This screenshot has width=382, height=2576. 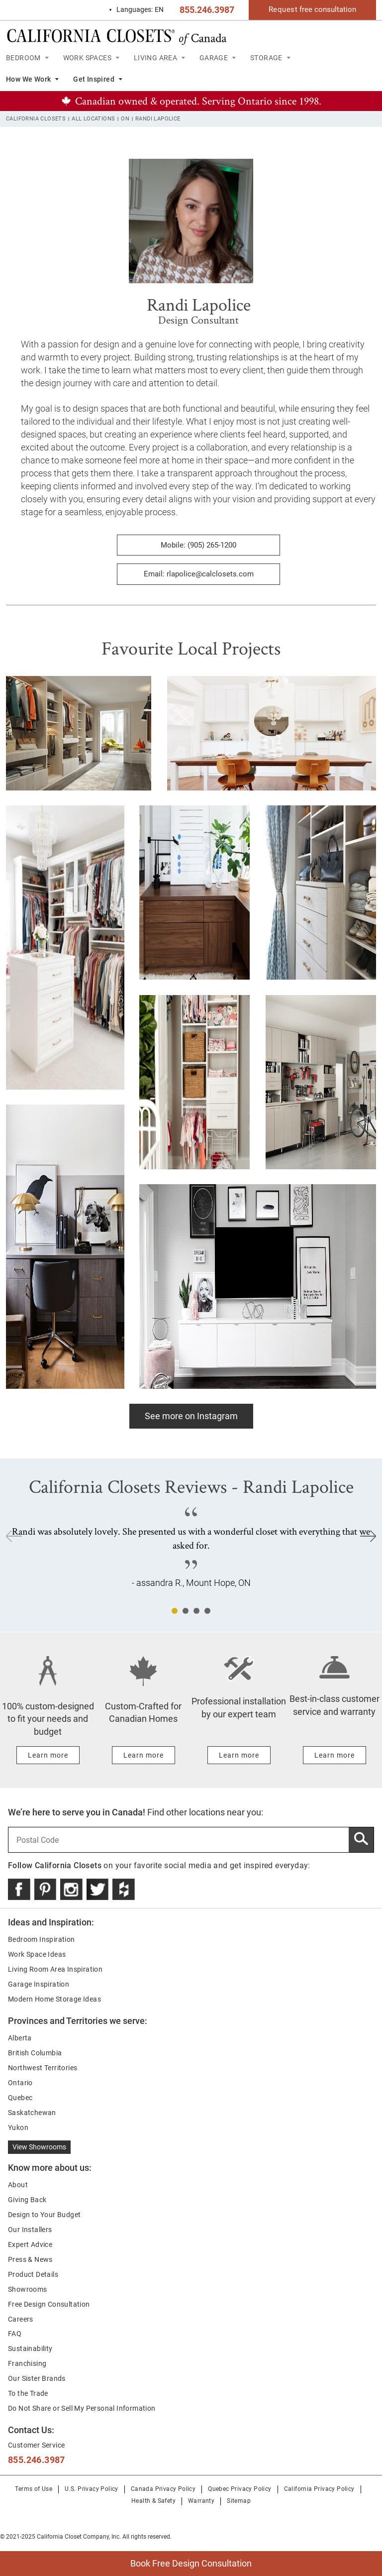 What do you see at coordinates (30, 2259) in the screenshot?
I see `Press & News` at bounding box center [30, 2259].